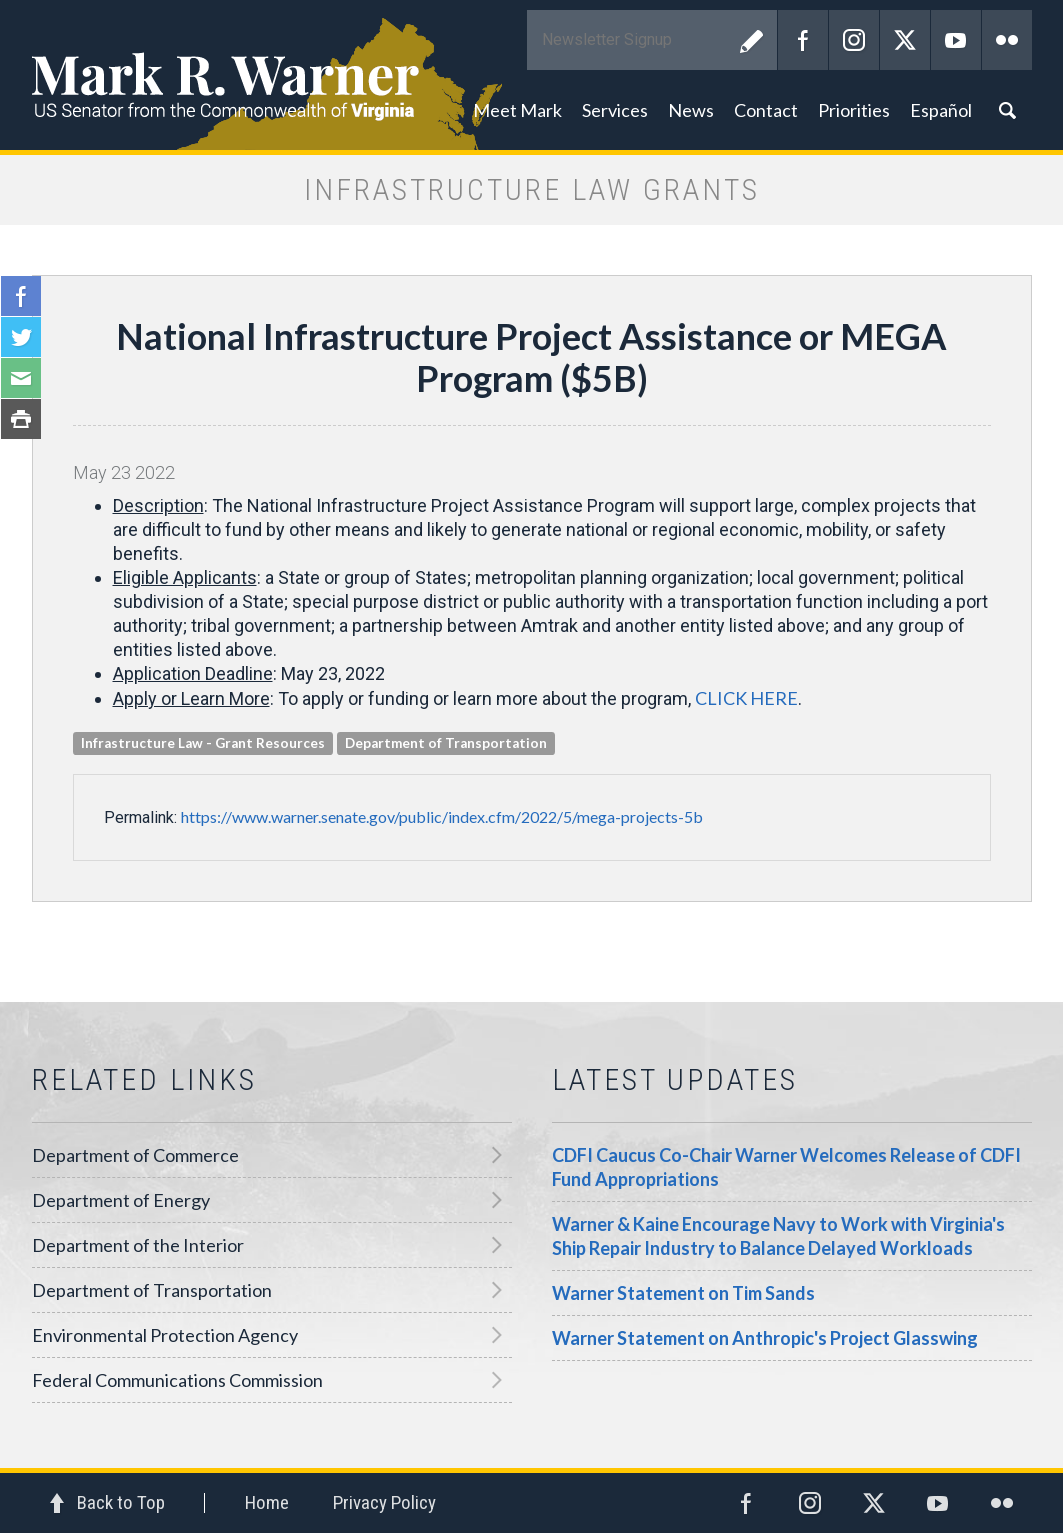  What do you see at coordinates (941, 110) in the screenshot?
I see `Español [button]` at bounding box center [941, 110].